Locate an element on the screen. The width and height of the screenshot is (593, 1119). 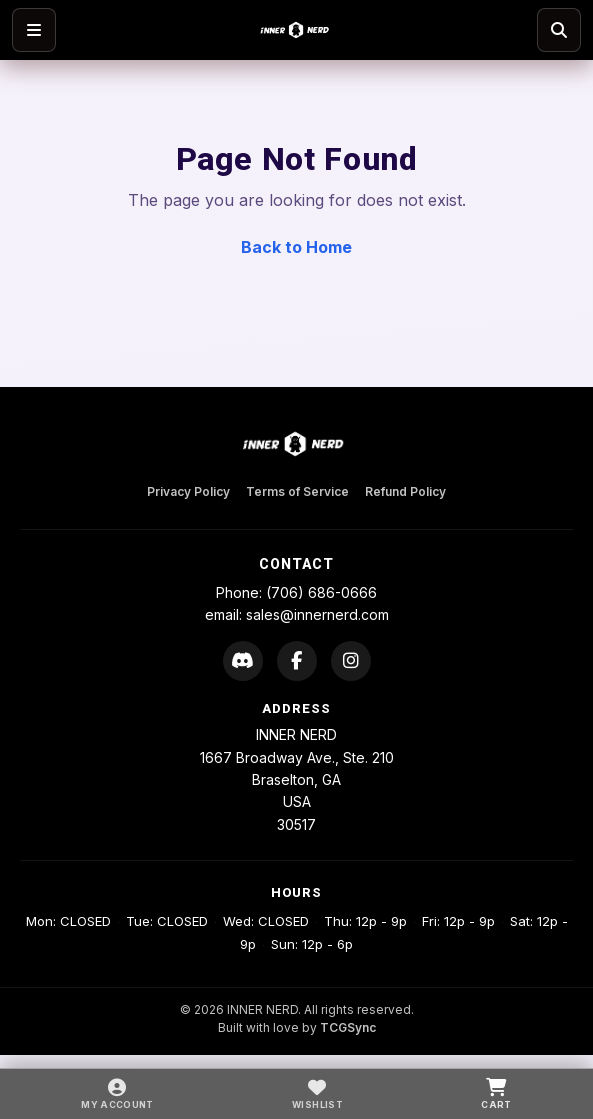
[Search] is located at coordinates (559, 30).